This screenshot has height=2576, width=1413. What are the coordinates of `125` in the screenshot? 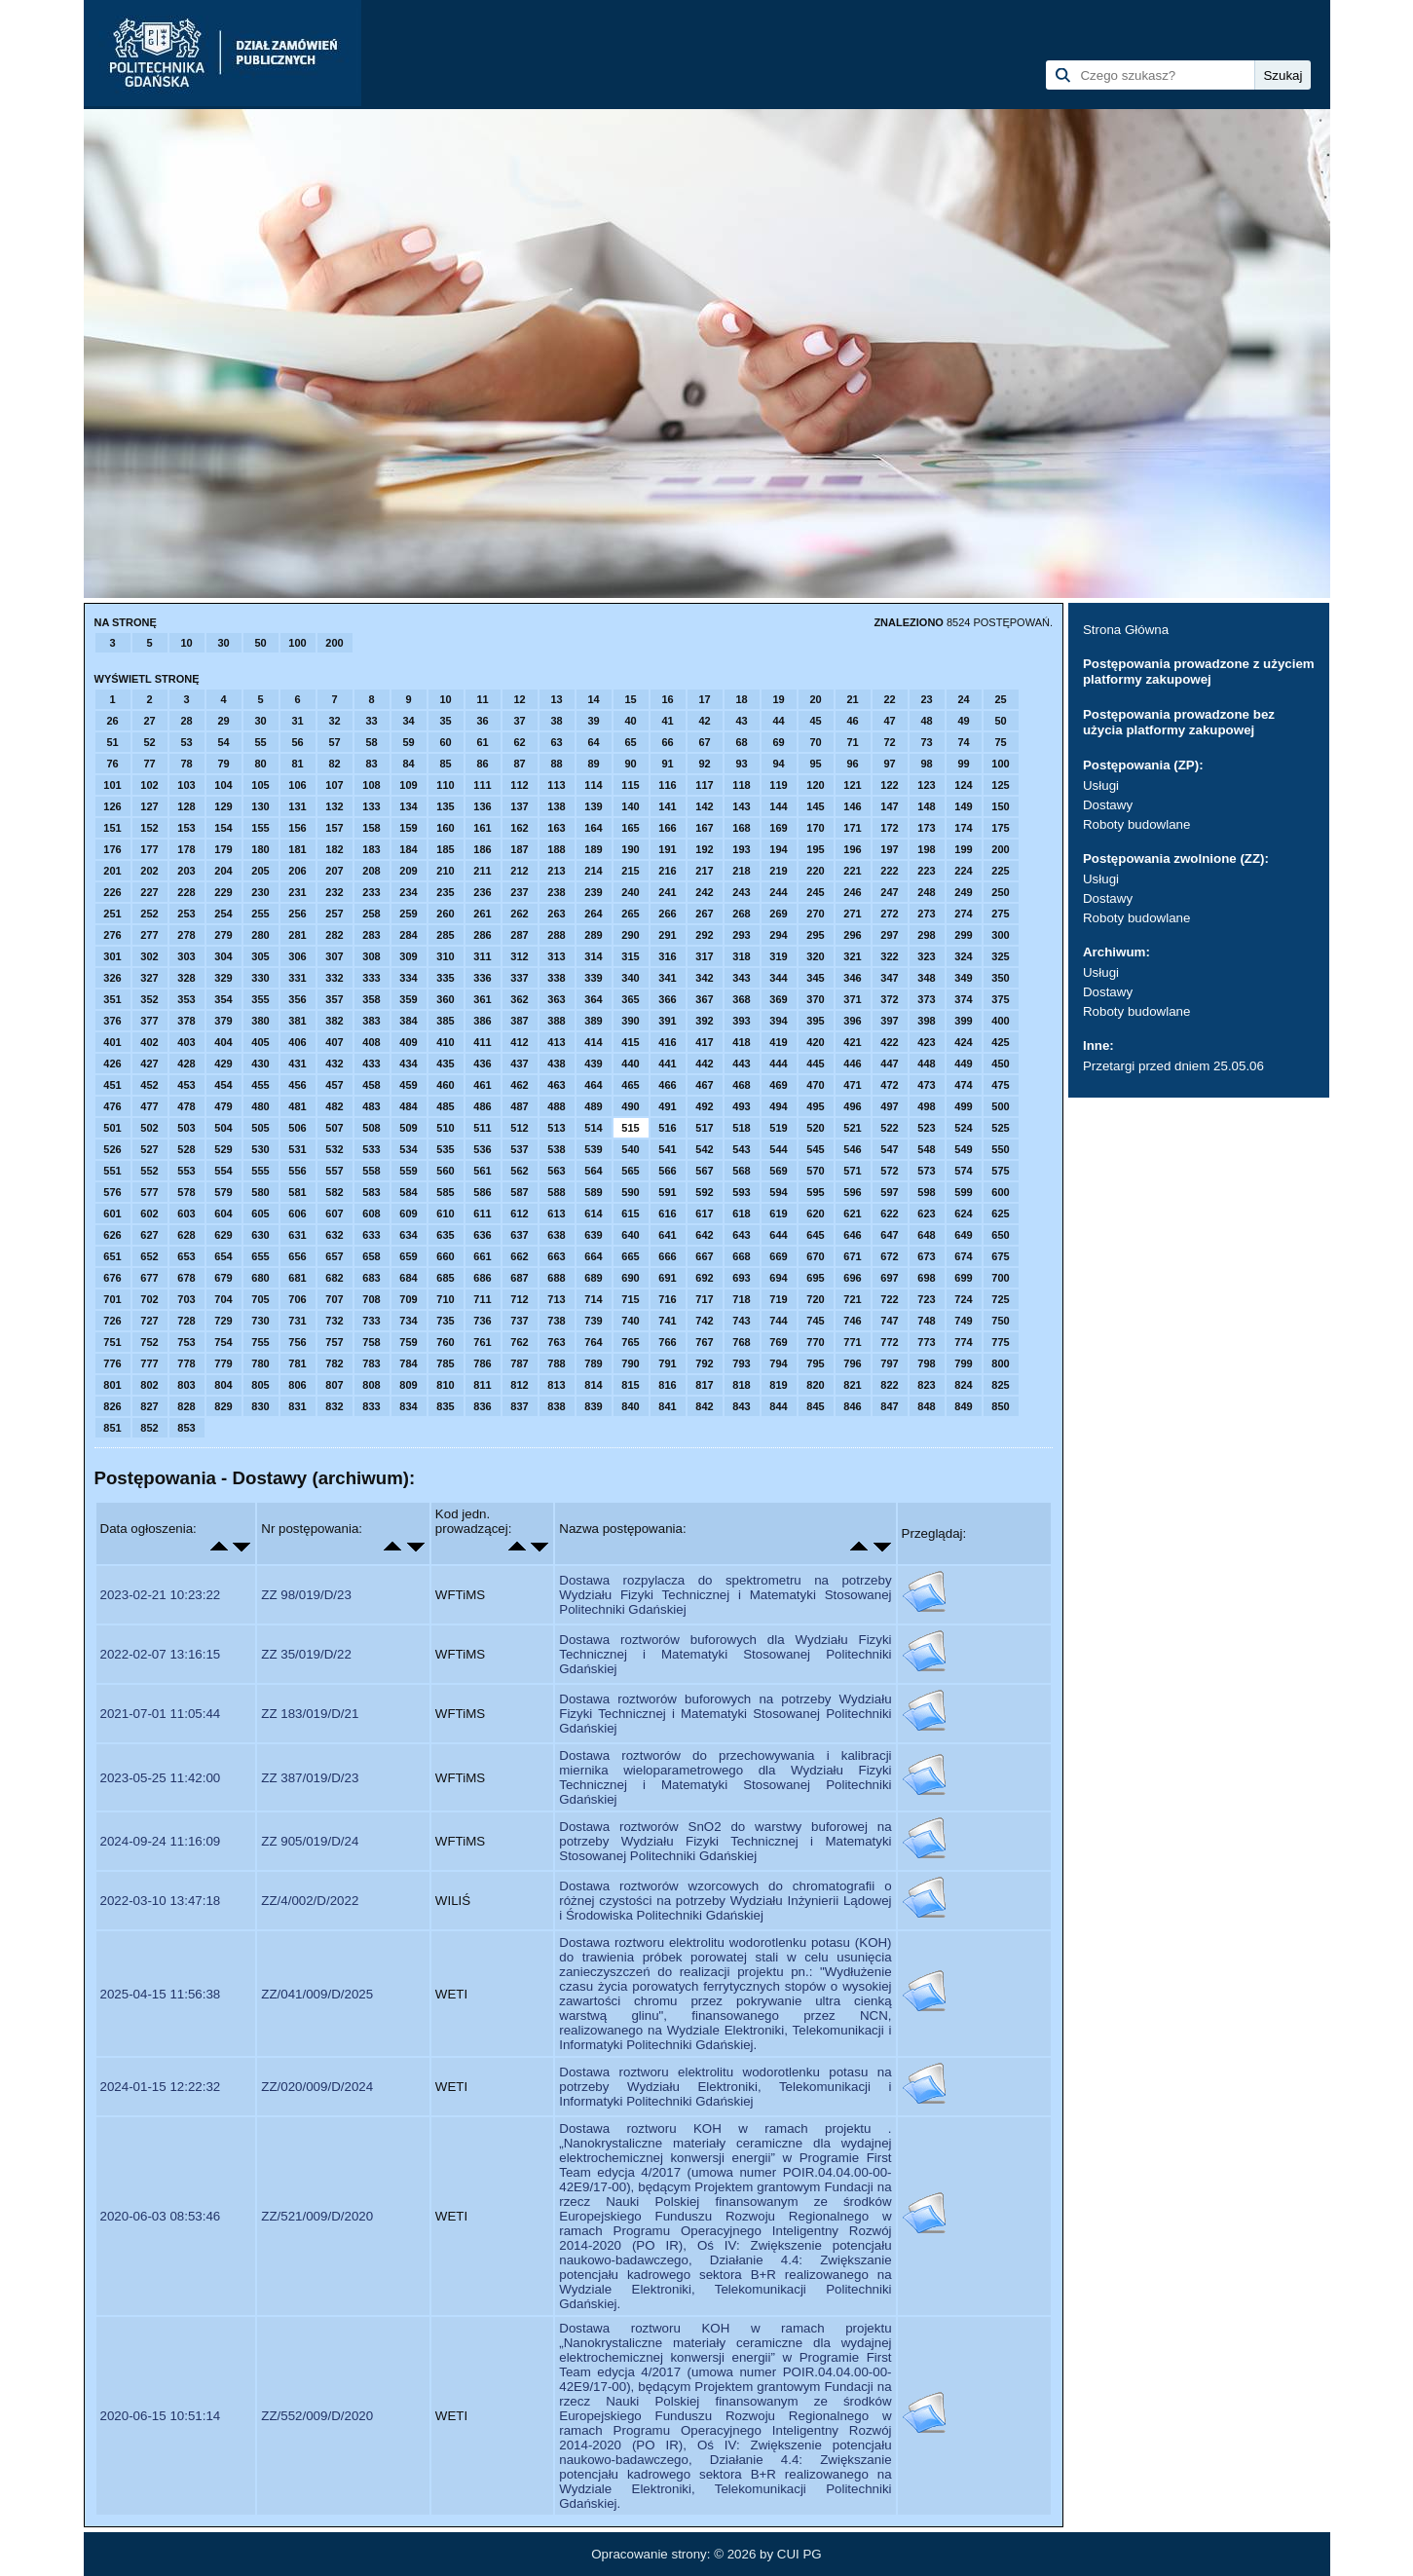 It's located at (1000, 785).